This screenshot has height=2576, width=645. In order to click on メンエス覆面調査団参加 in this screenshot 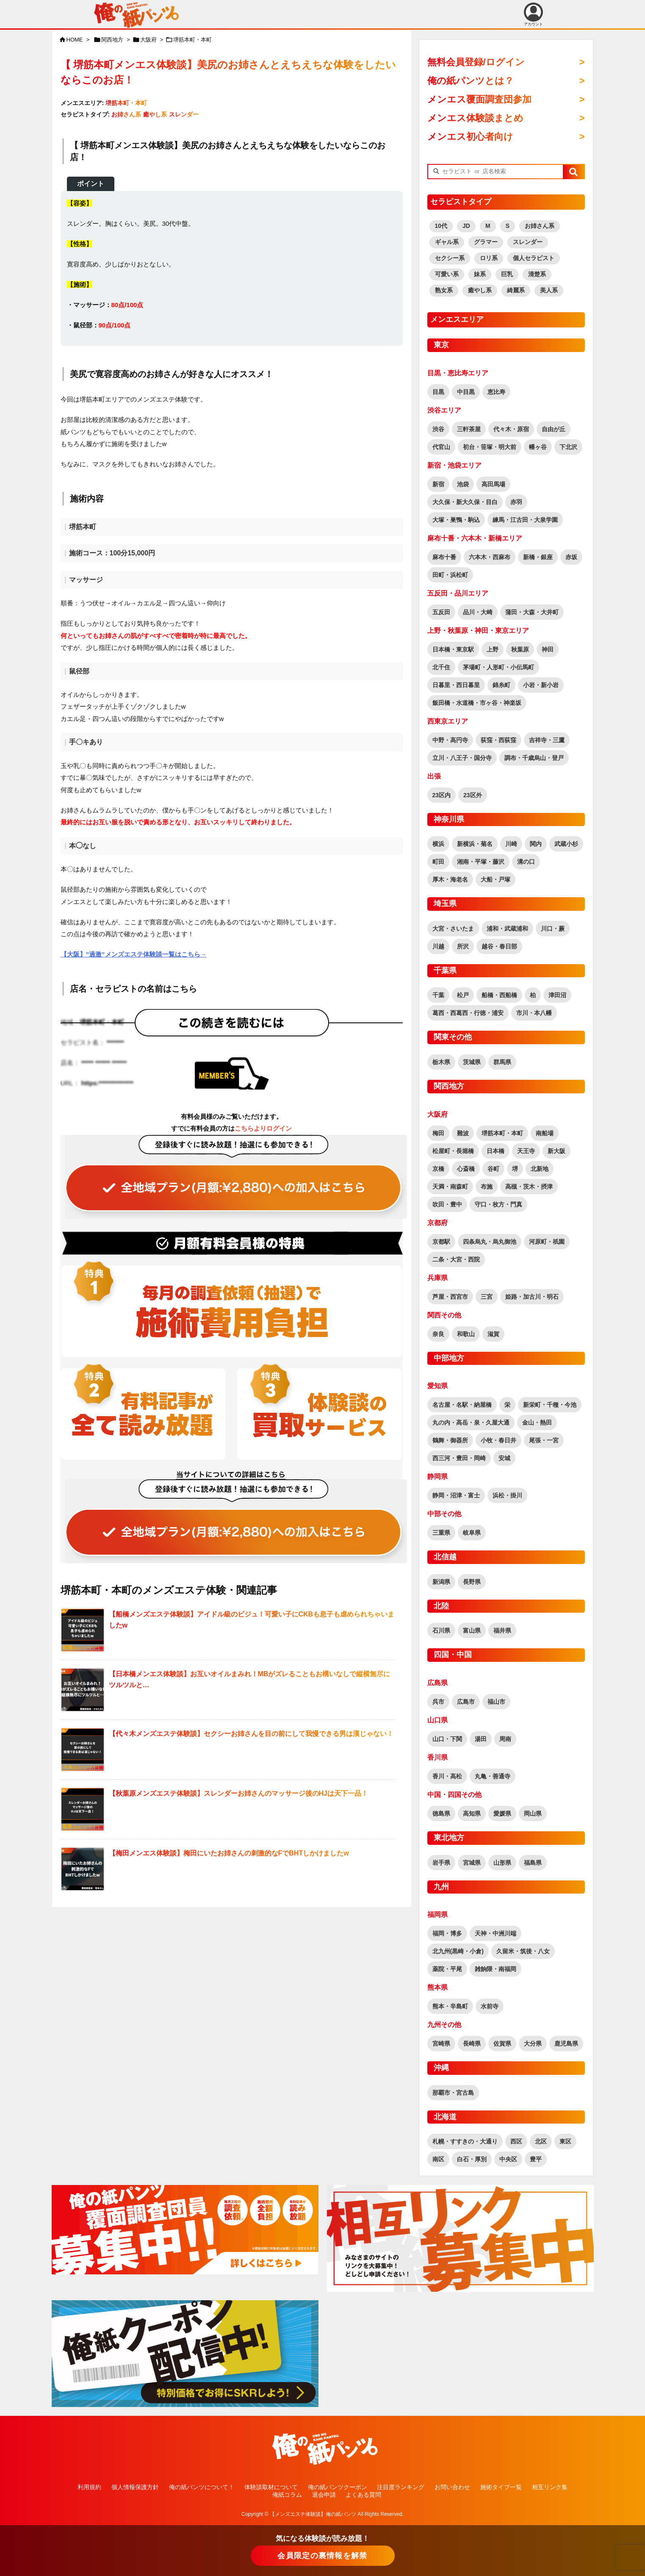, I will do `click(479, 99)`.